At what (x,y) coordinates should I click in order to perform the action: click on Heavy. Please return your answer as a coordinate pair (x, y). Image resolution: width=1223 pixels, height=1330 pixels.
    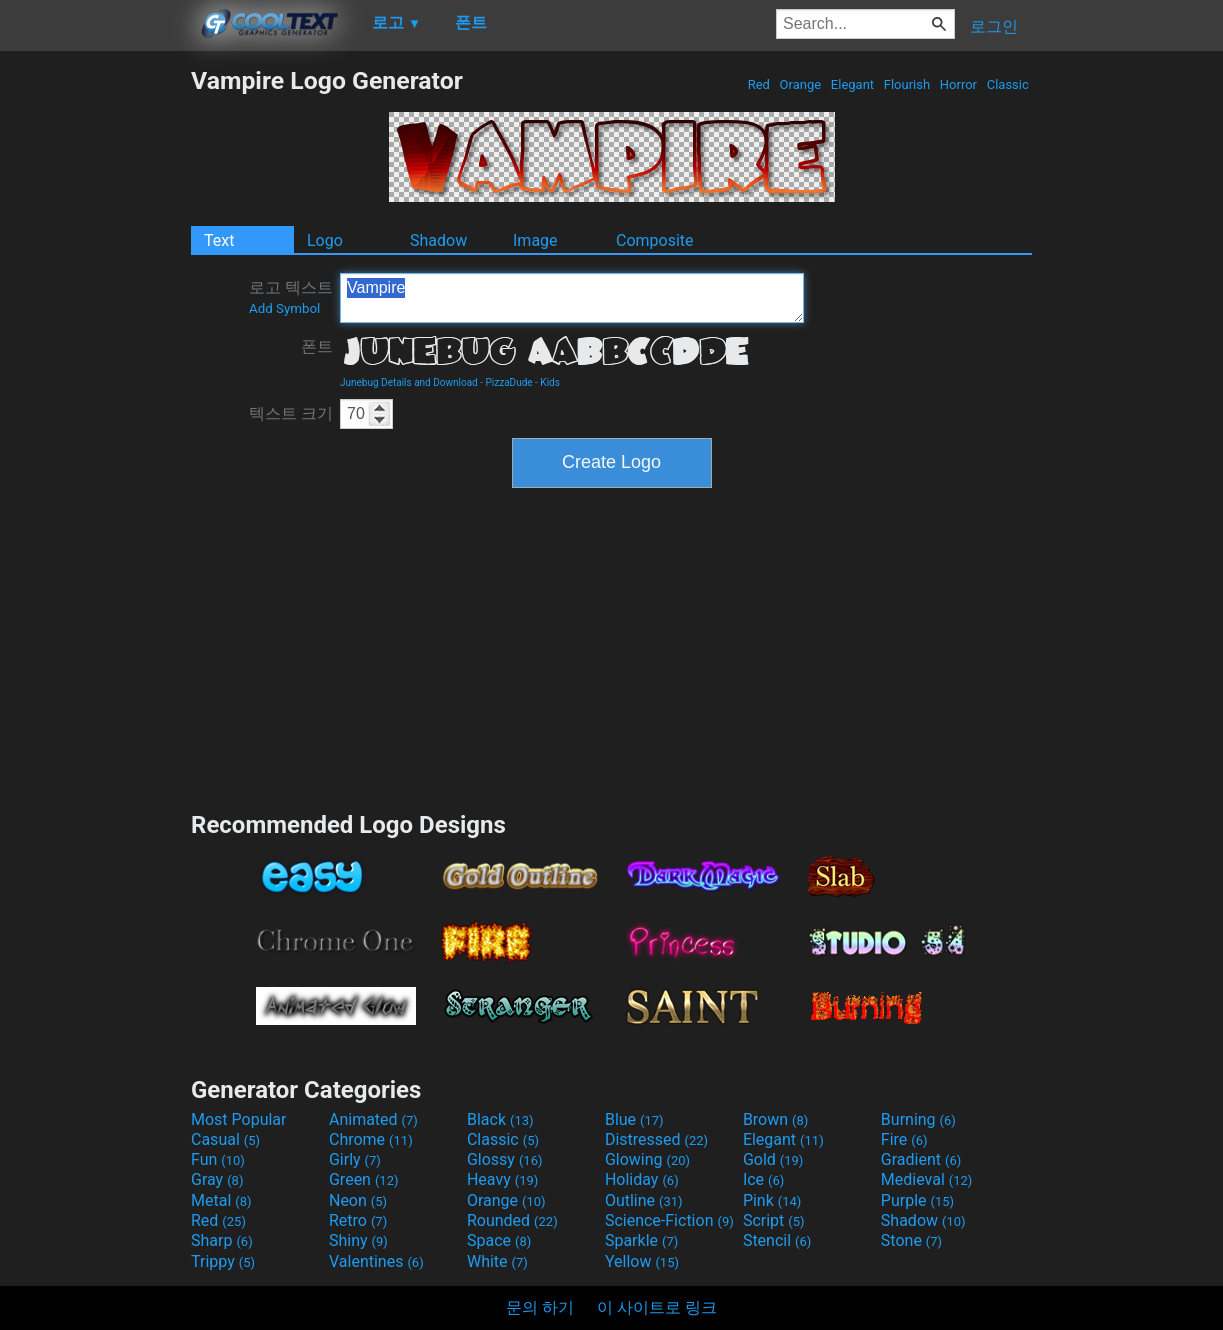
    Looking at the image, I should click on (502, 1179).